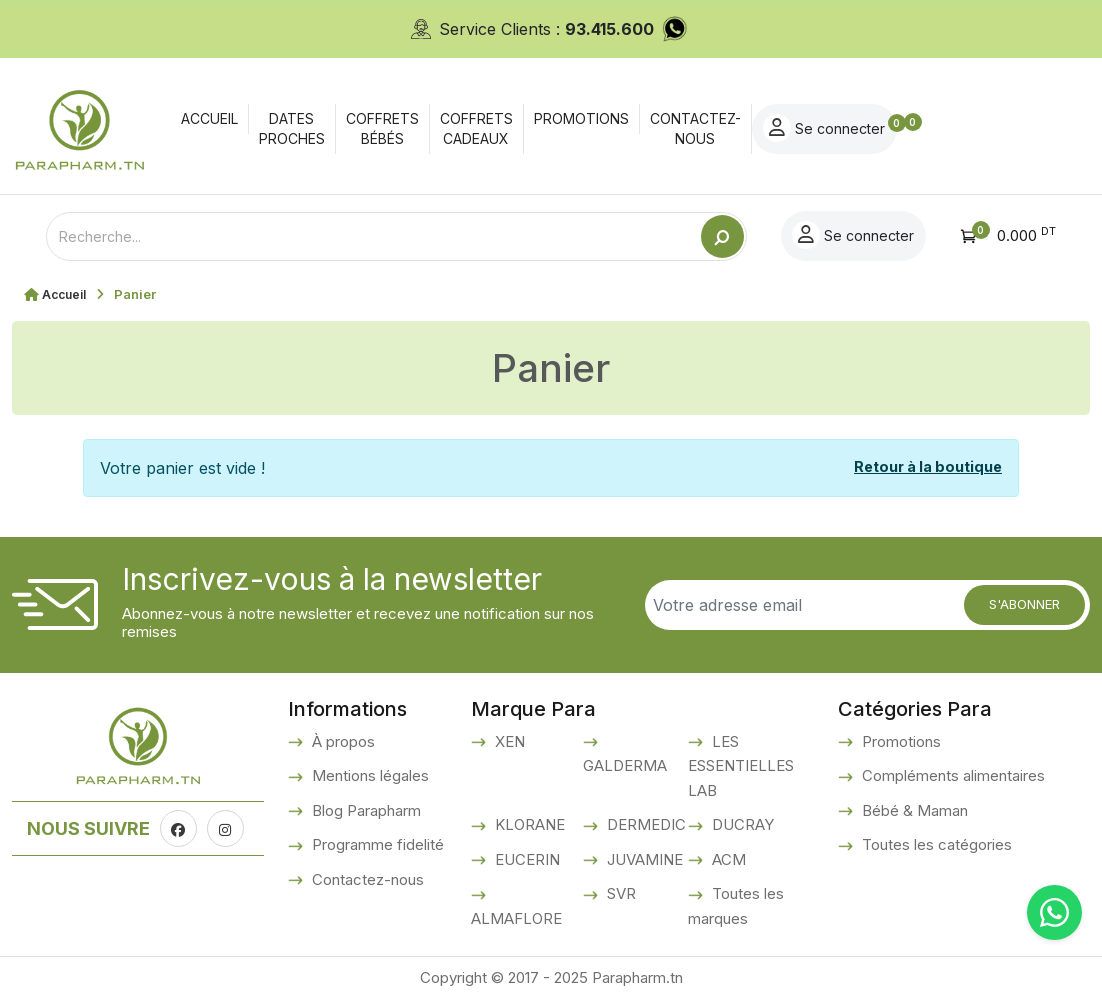 The width and height of the screenshot is (1102, 1000). What do you see at coordinates (913, 810) in the screenshot?
I see `Bébé & Maman` at bounding box center [913, 810].